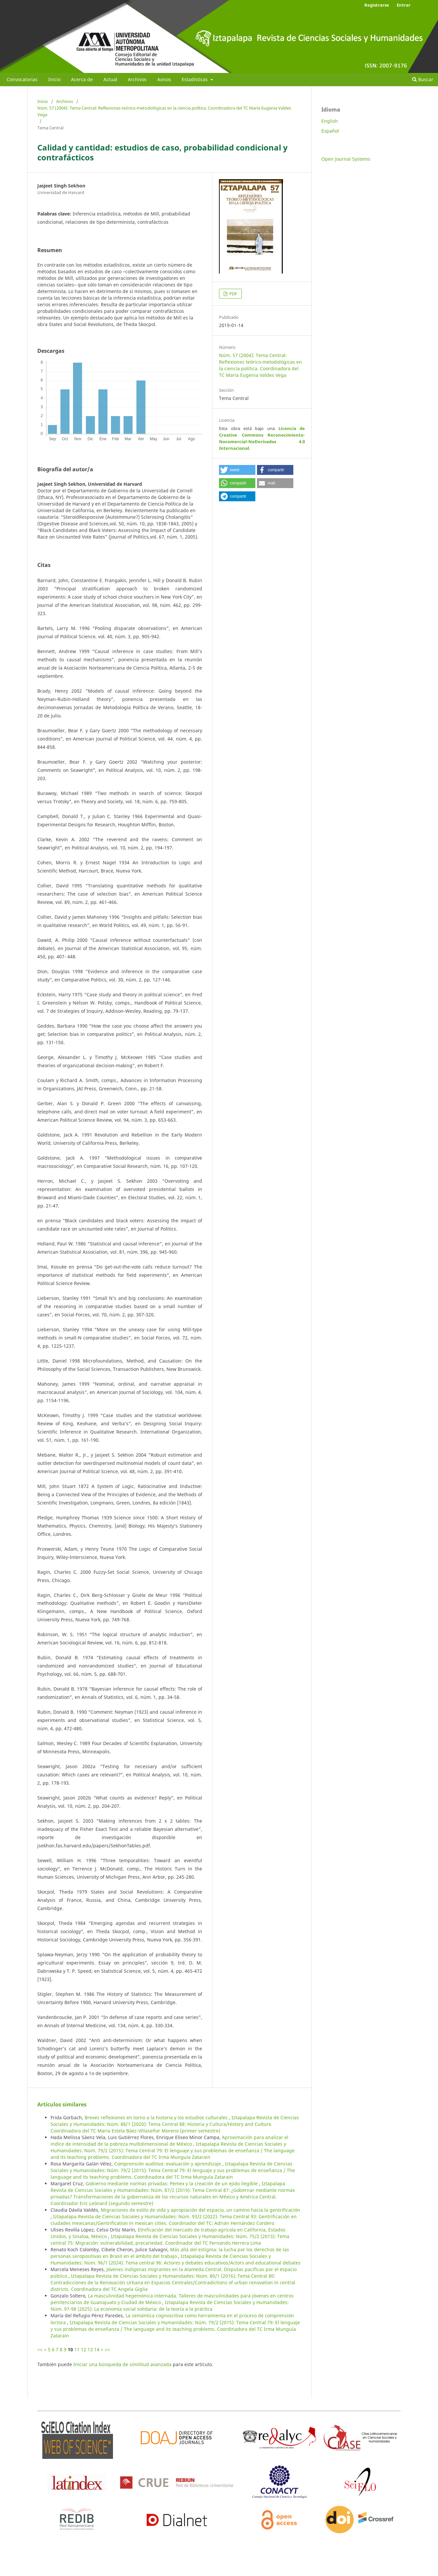 The image size is (438, 2576). Describe the element at coordinates (404, 5) in the screenshot. I see `Entrar` at that location.